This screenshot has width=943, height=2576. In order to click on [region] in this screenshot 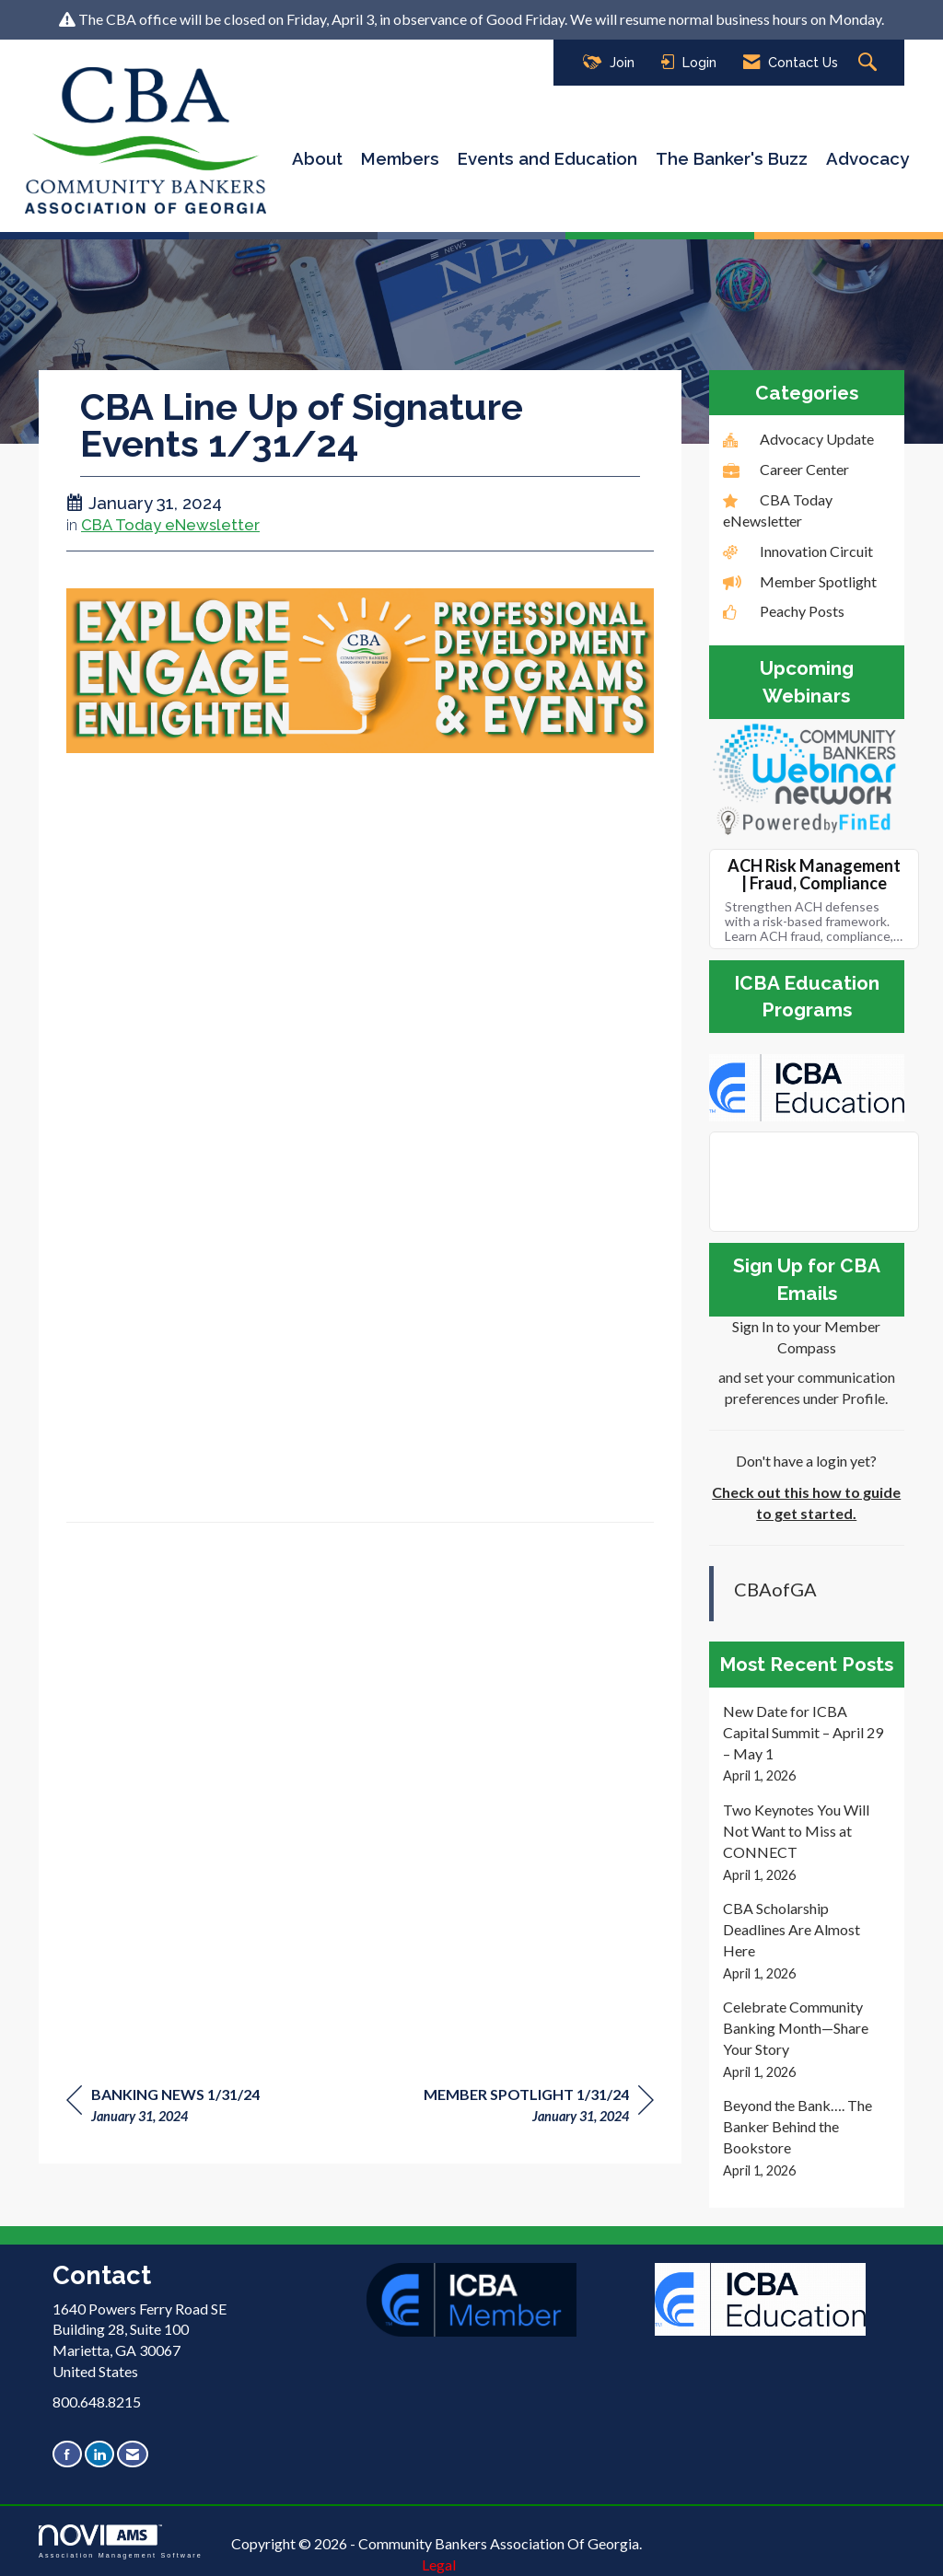, I will do `click(539, 2107)`.